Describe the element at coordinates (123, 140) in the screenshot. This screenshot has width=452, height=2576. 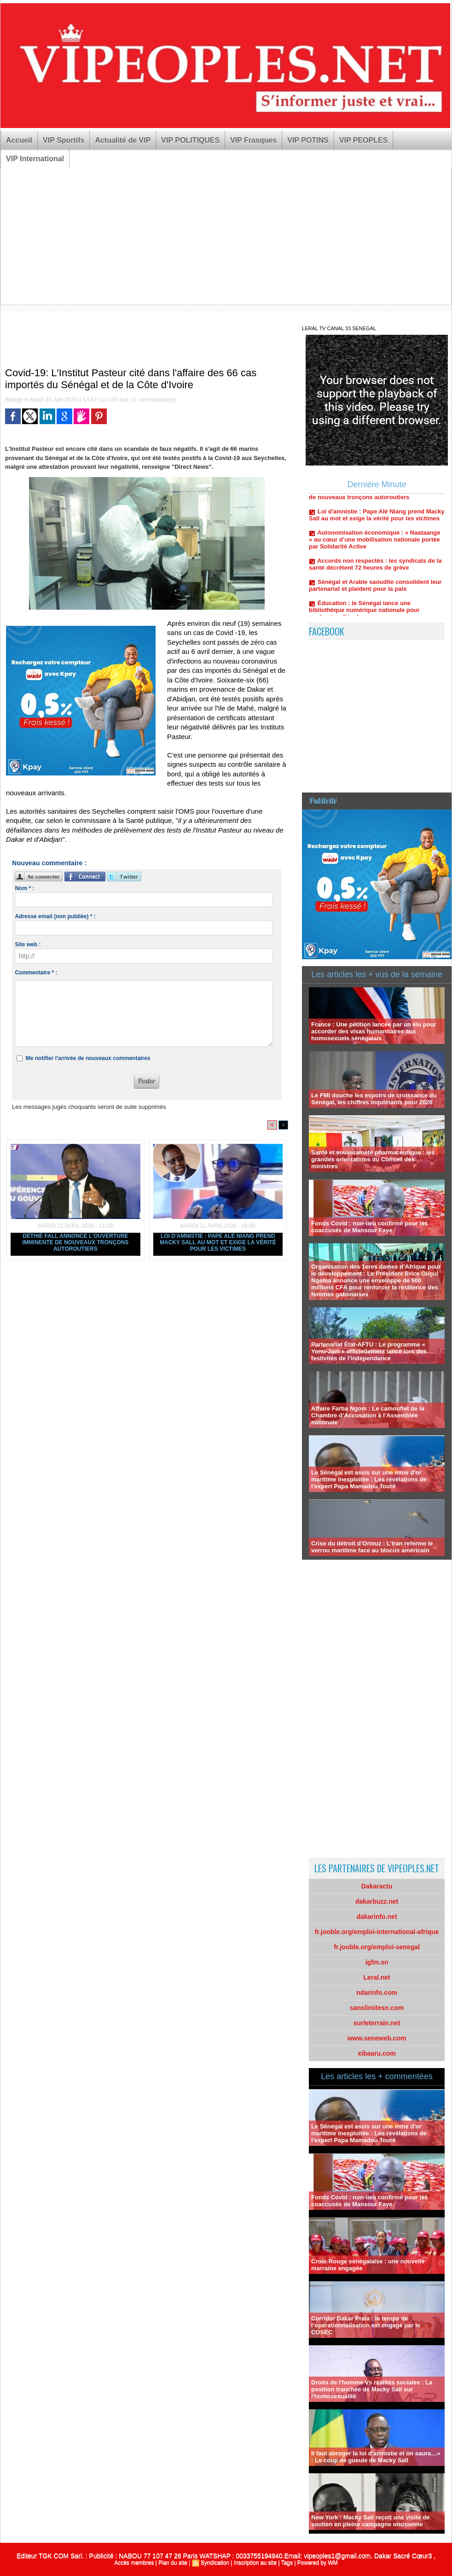
I see `Actualité de VIP` at that location.